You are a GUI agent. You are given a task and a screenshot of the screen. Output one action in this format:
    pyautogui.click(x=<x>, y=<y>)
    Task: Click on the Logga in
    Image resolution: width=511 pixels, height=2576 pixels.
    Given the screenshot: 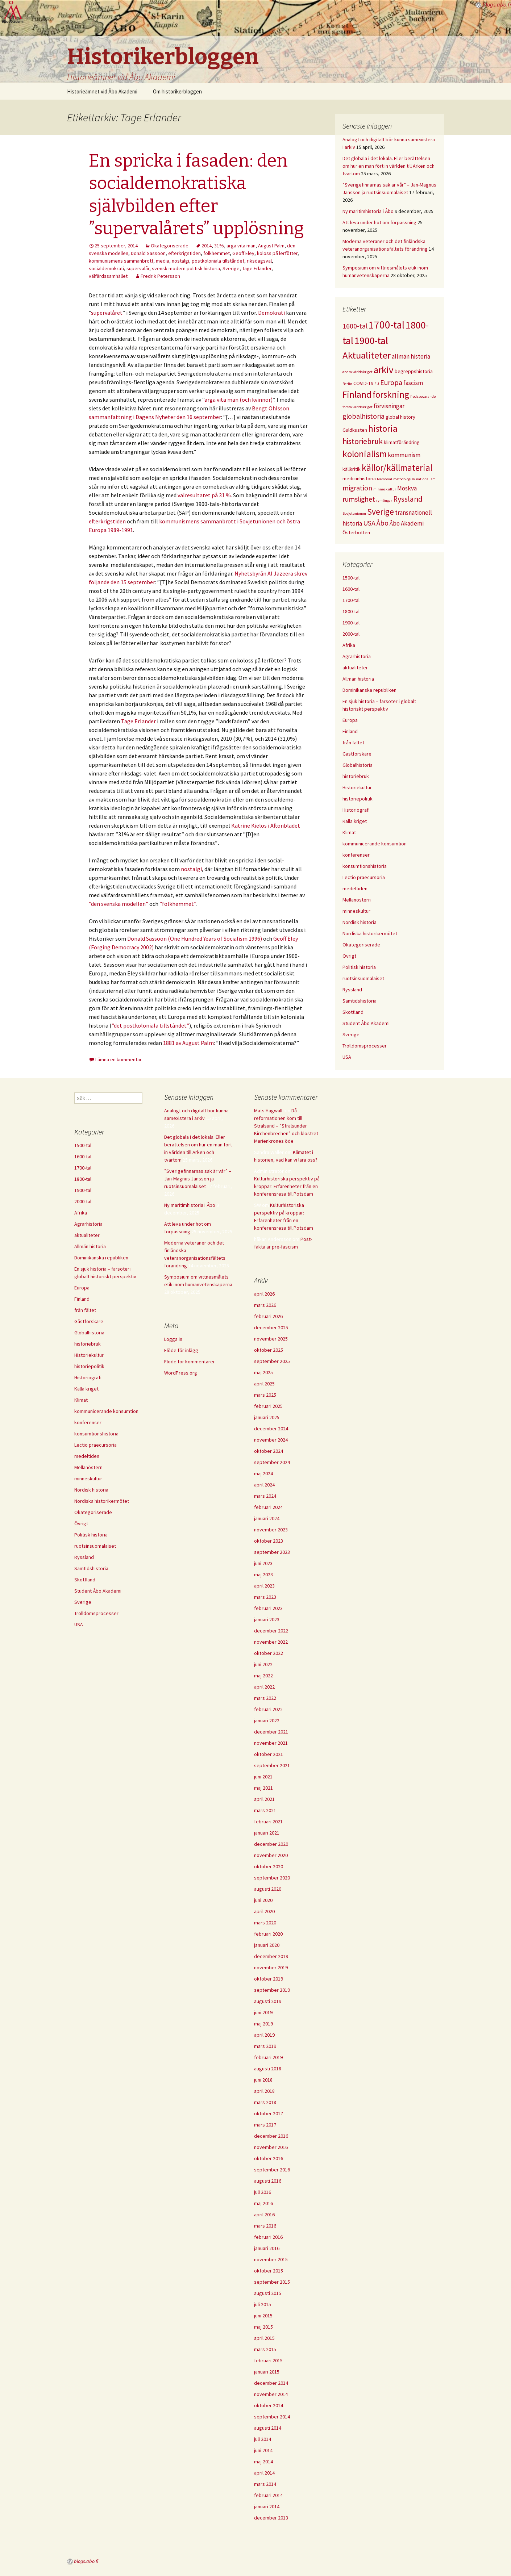 What is the action you would take?
    pyautogui.click(x=173, y=1339)
    